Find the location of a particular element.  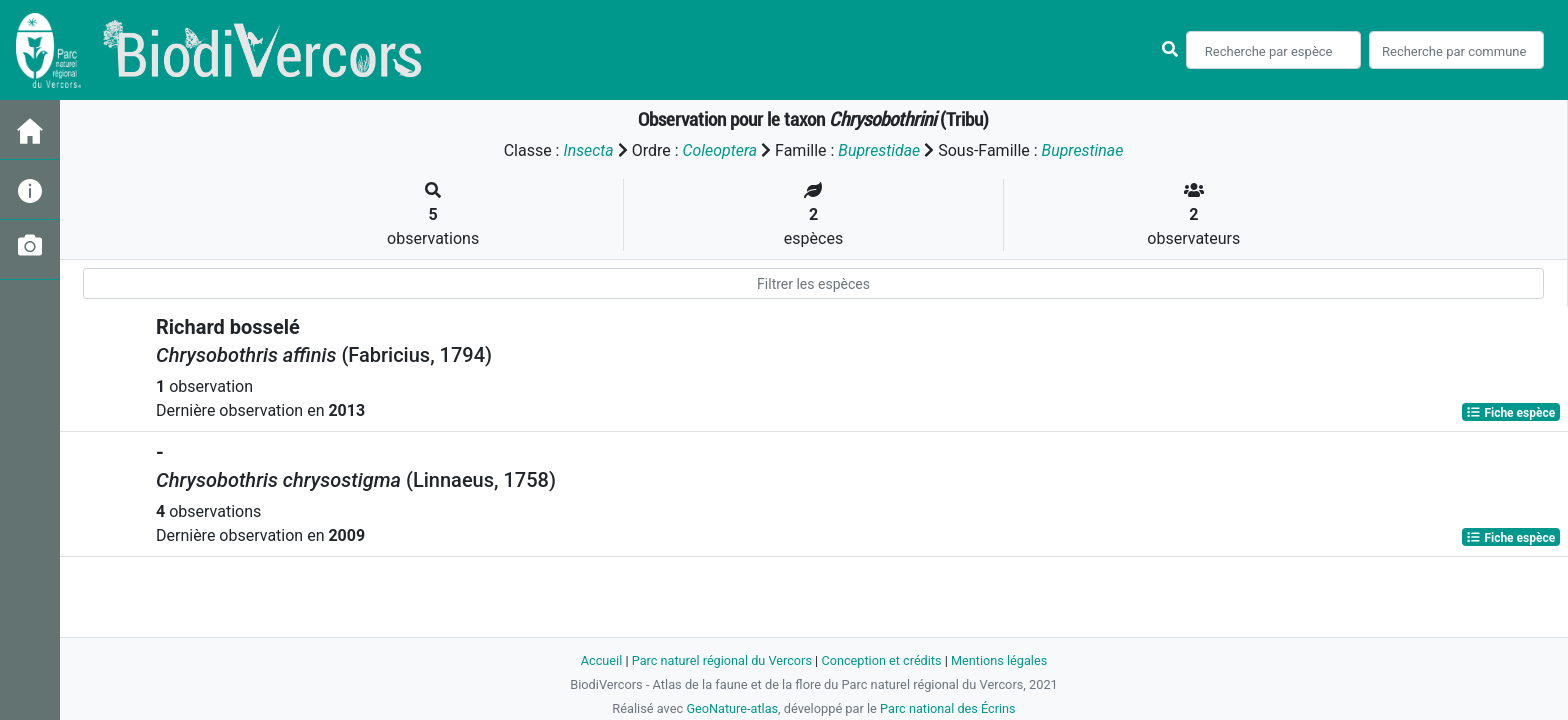

Buprestidae is located at coordinates (879, 150).